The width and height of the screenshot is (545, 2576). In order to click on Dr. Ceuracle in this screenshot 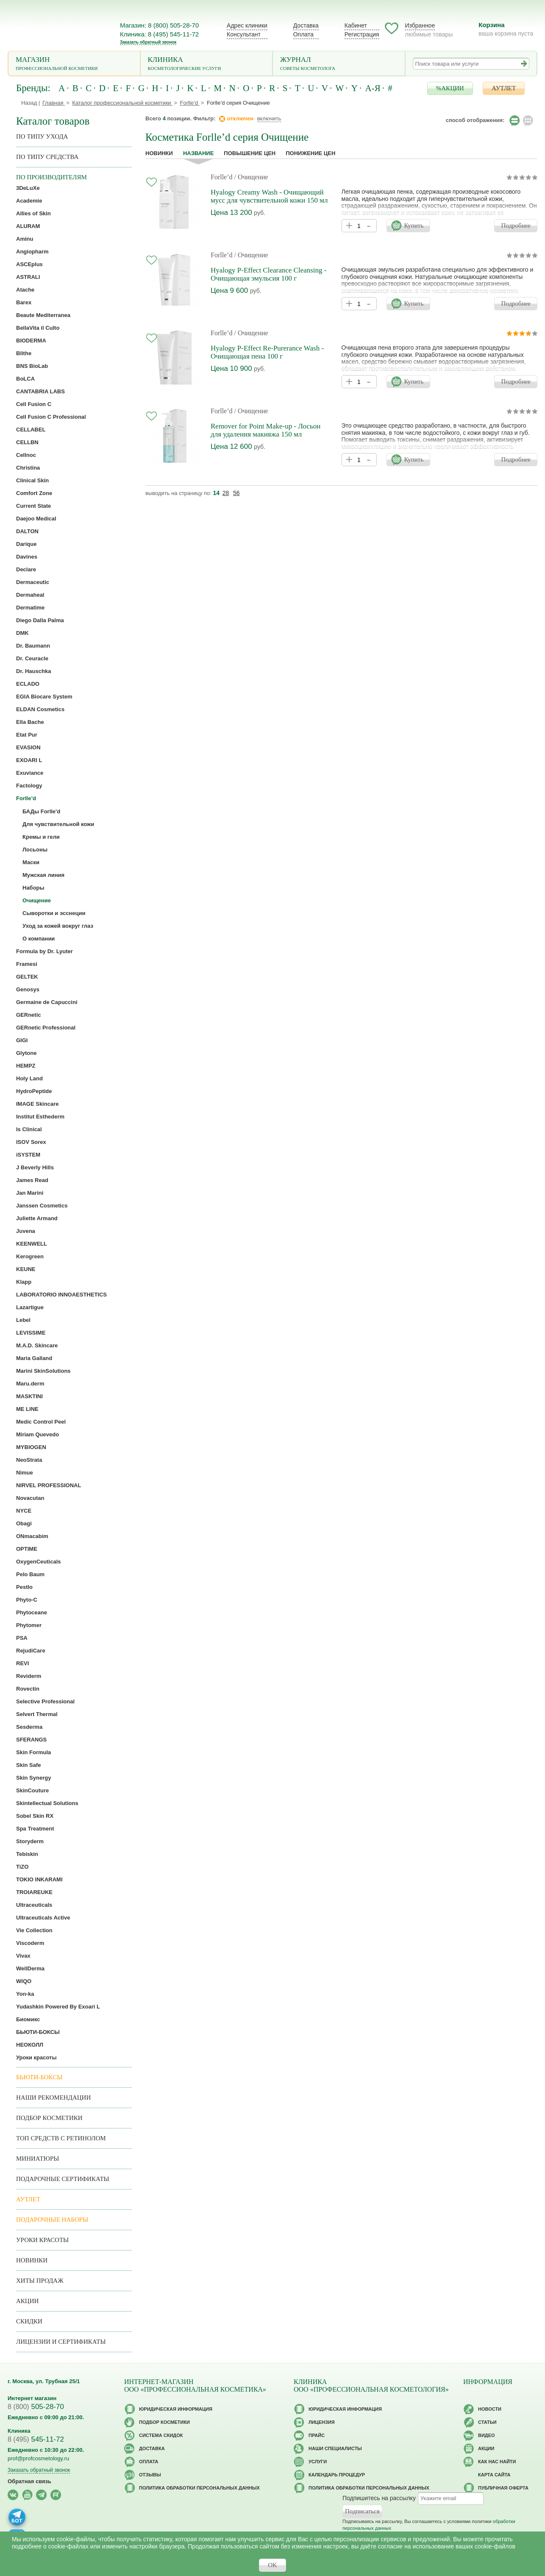, I will do `click(32, 658)`.